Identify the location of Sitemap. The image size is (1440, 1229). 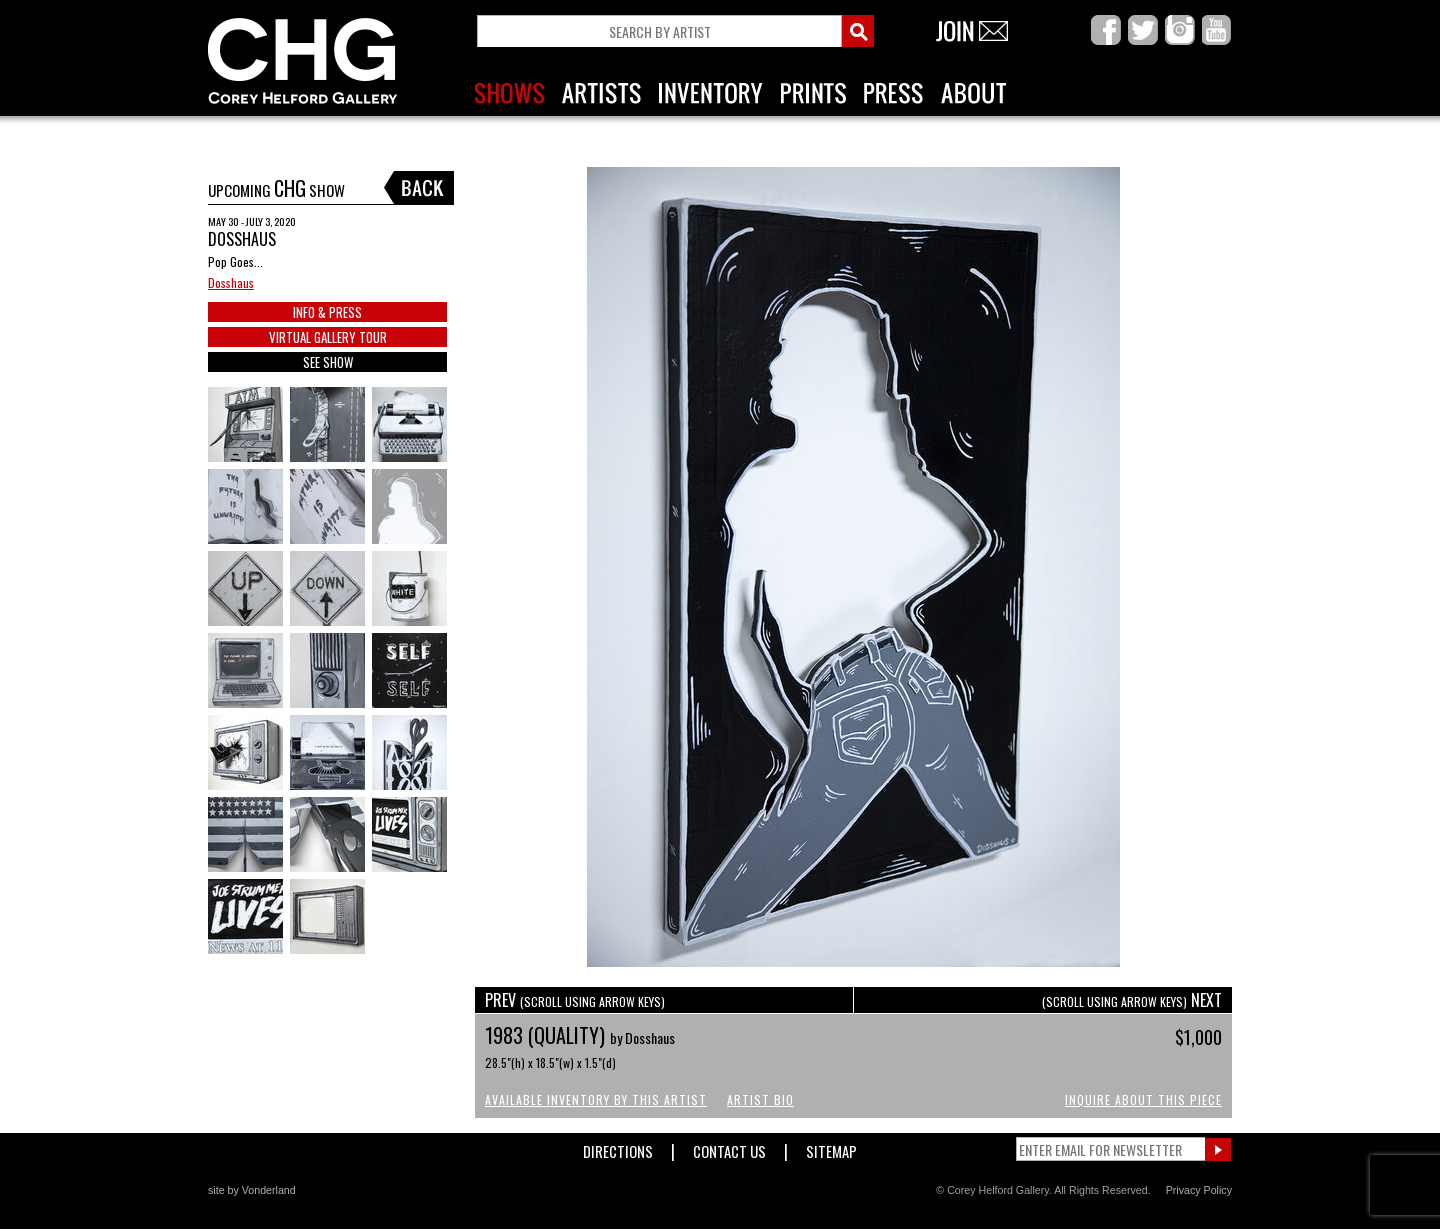
(831, 1147).